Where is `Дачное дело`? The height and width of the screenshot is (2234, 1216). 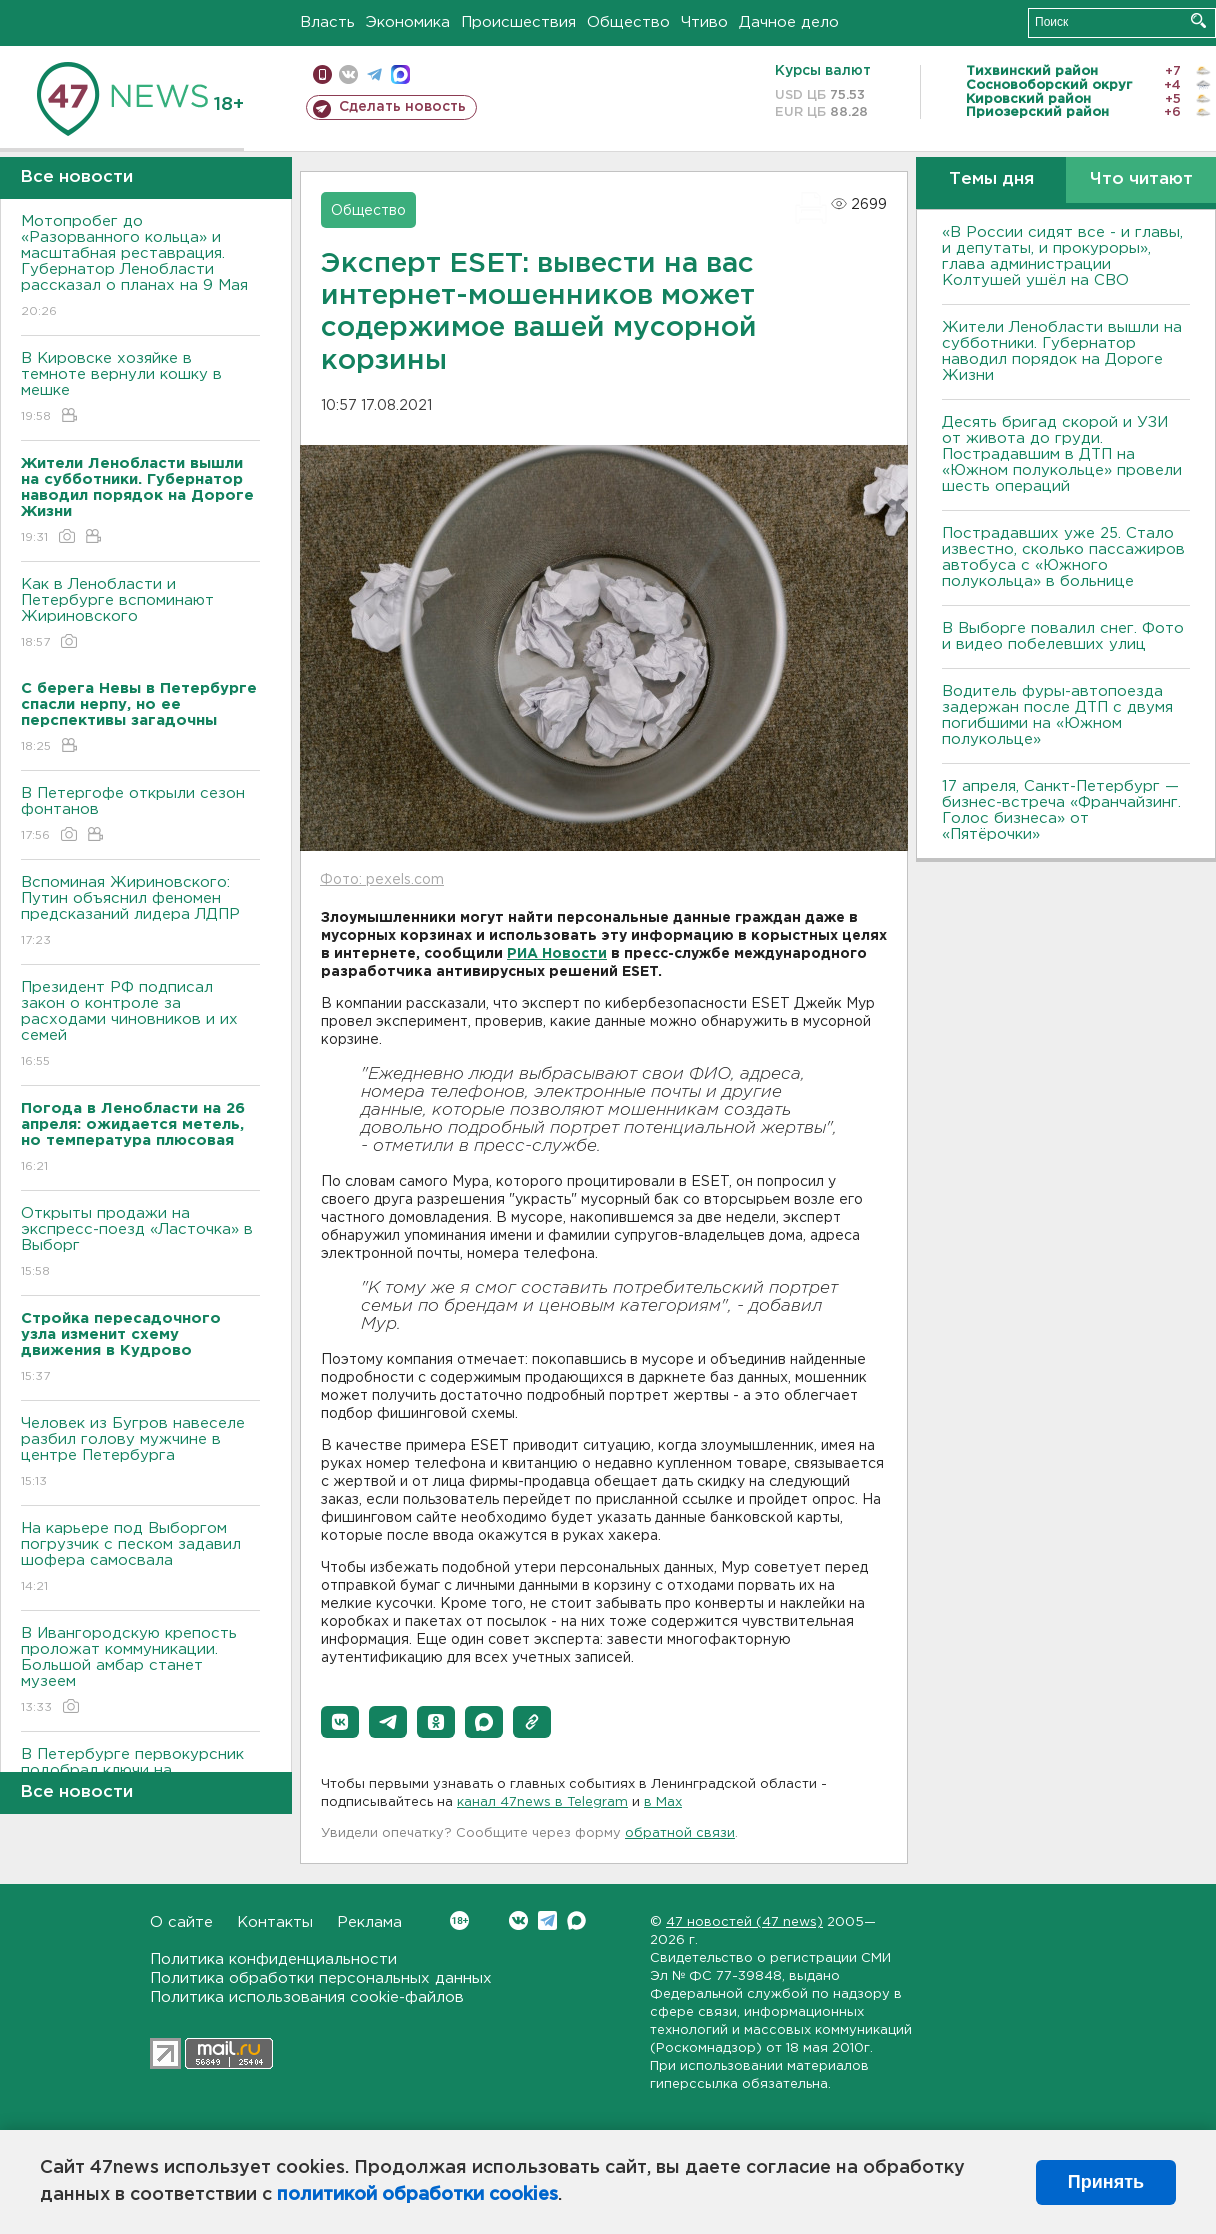 Дачное дело is located at coordinates (789, 22).